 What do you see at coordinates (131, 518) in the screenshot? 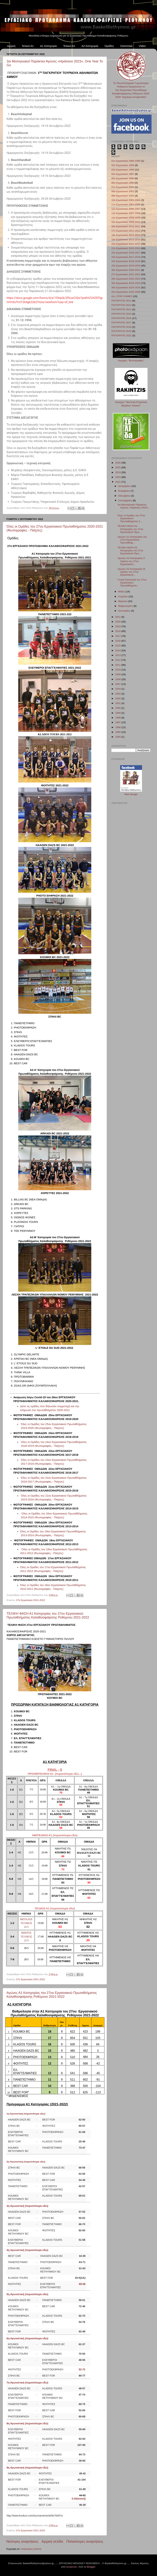
I see `Όλες οι Ομάδες του 27ου Εργασιακού Πρωταθλήματος 2...` at bounding box center [131, 518].